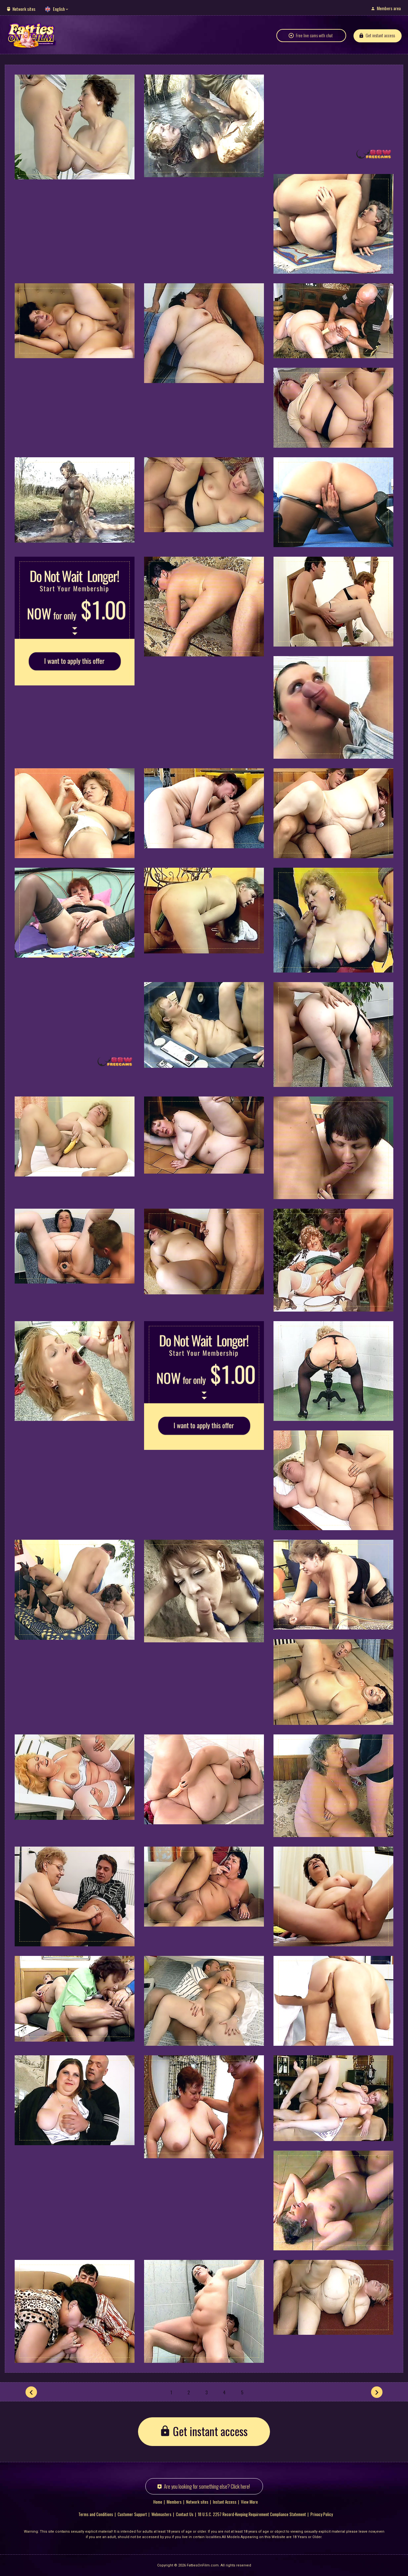 Image resolution: width=408 pixels, height=2576 pixels. Describe the element at coordinates (95, 2514) in the screenshot. I see `Terms and Conditions` at that location.